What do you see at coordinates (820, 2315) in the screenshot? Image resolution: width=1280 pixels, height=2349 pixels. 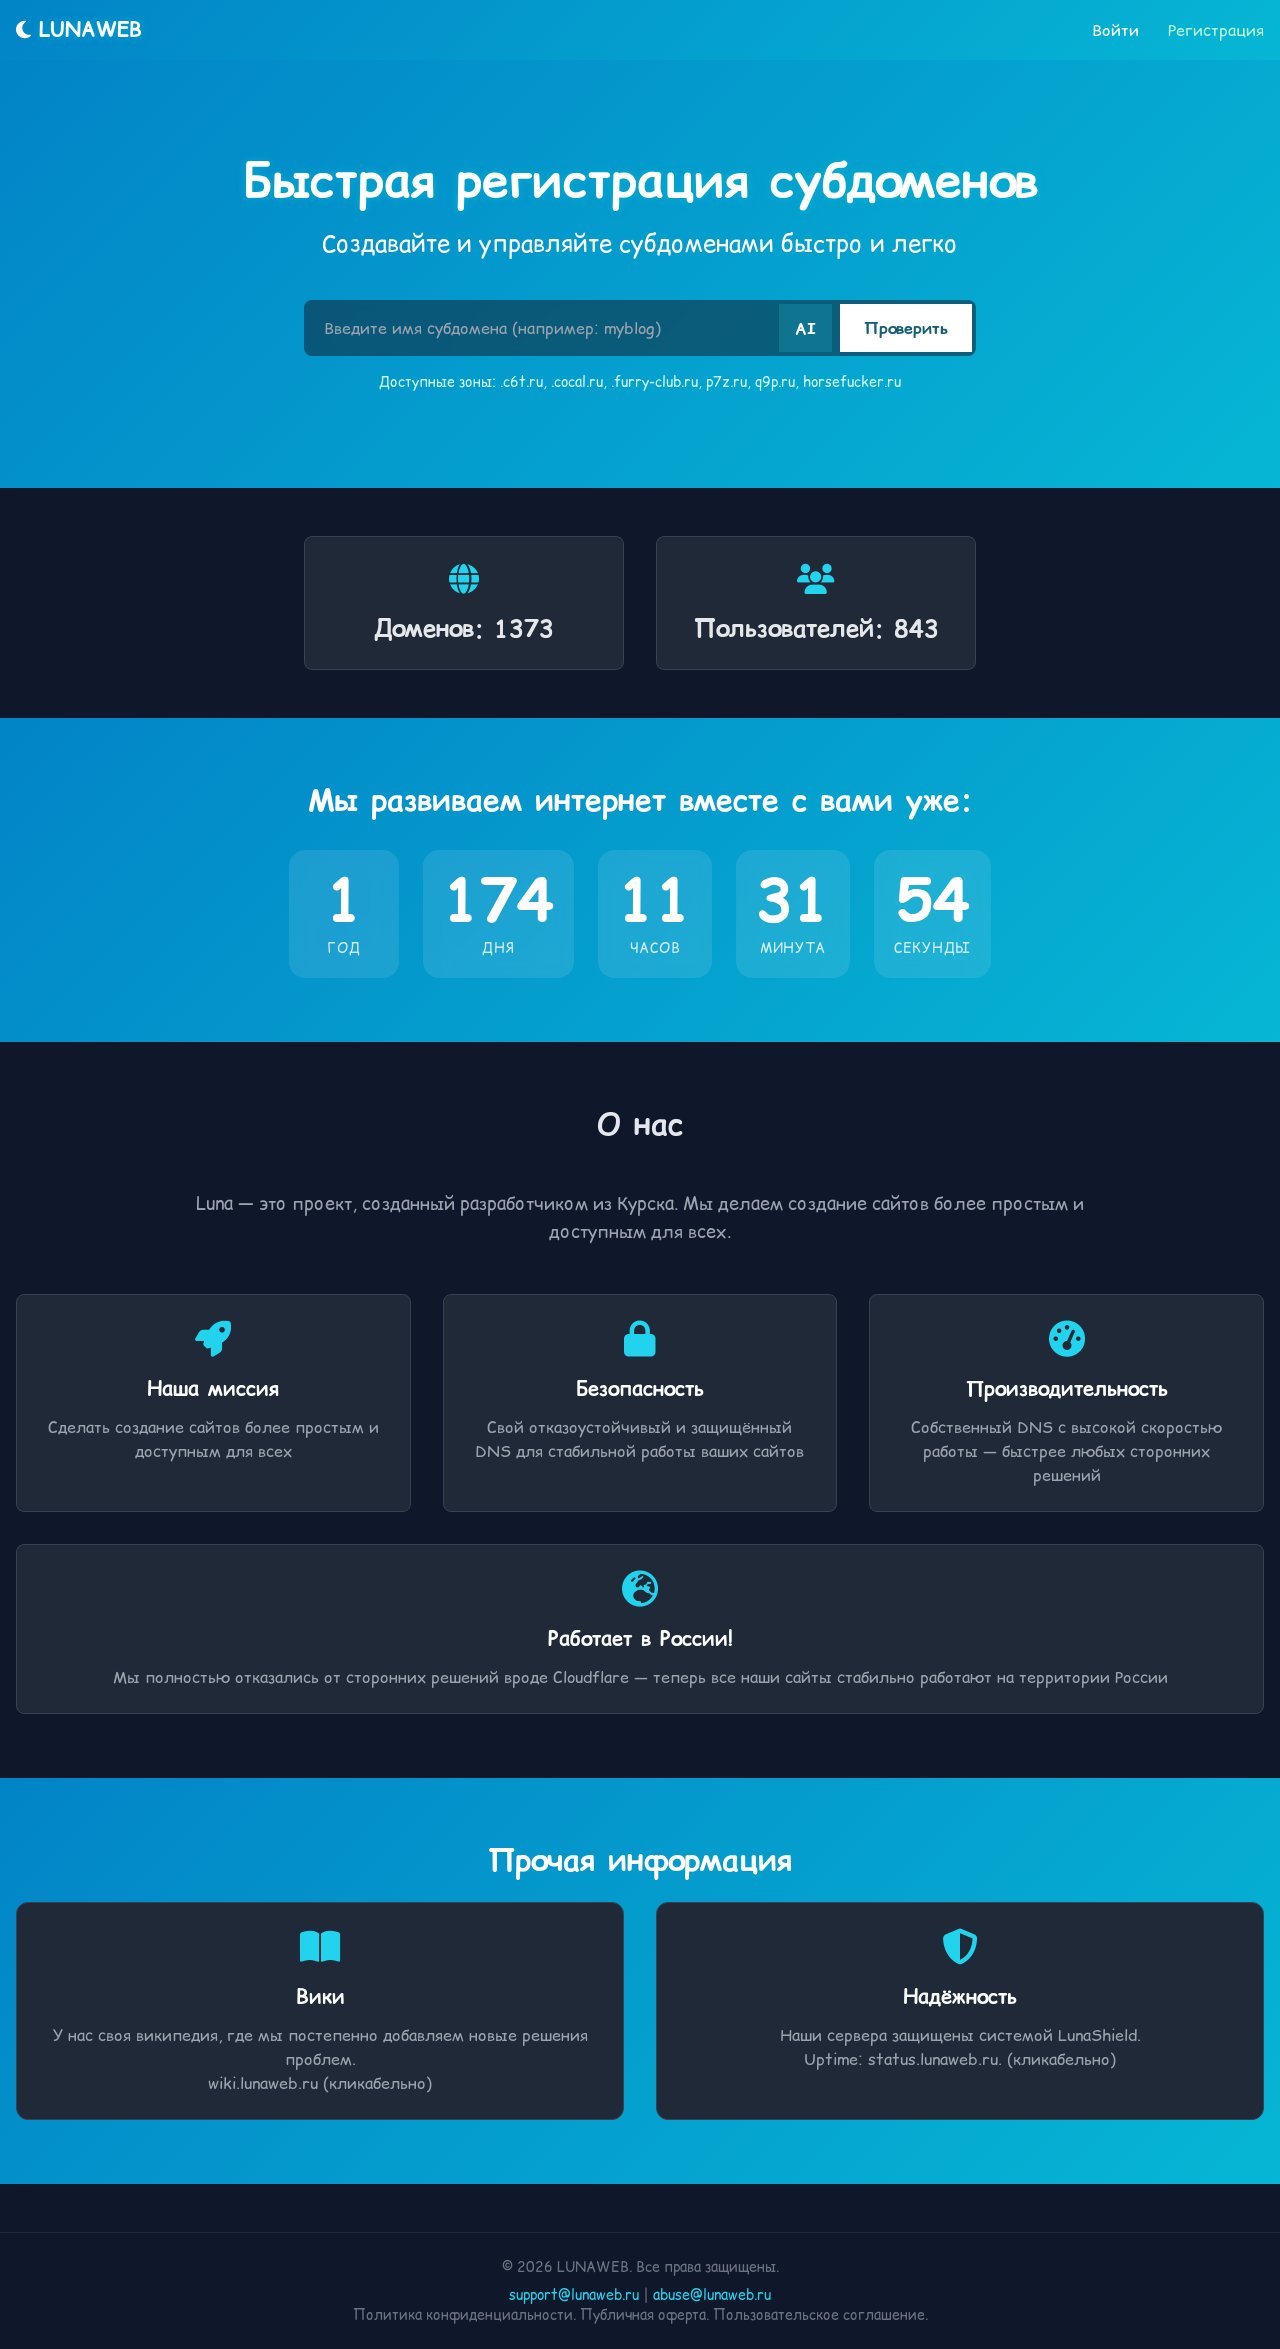 I see `Пользовательское соглашение.` at bounding box center [820, 2315].